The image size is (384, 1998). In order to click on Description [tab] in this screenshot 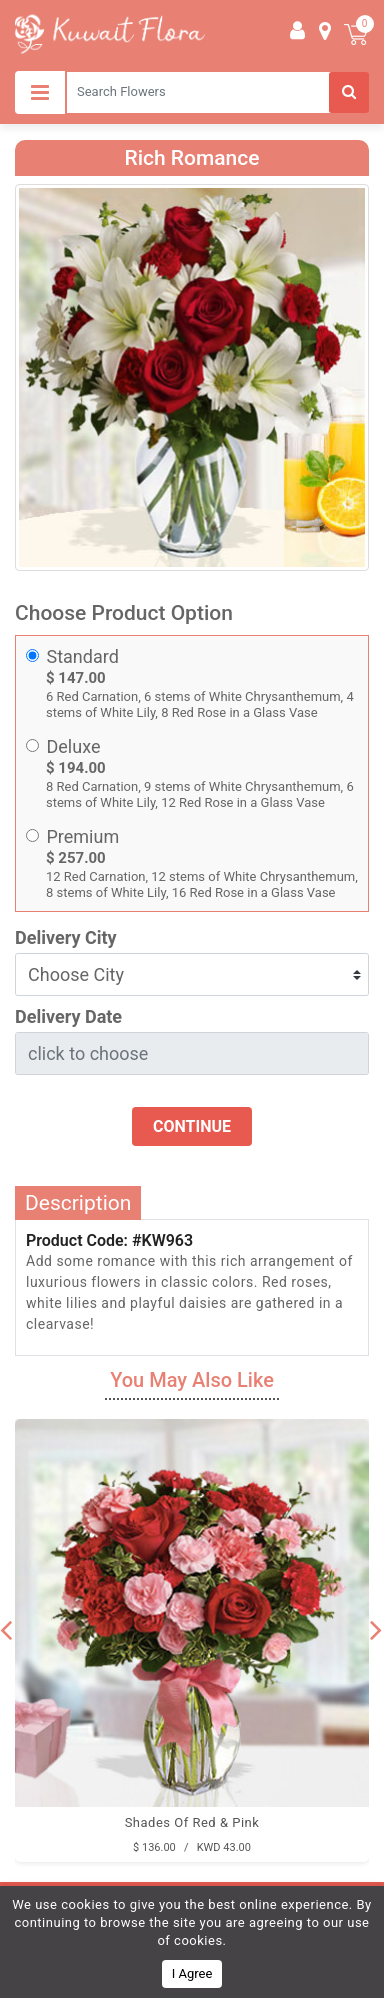, I will do `click(78, 1203)`.